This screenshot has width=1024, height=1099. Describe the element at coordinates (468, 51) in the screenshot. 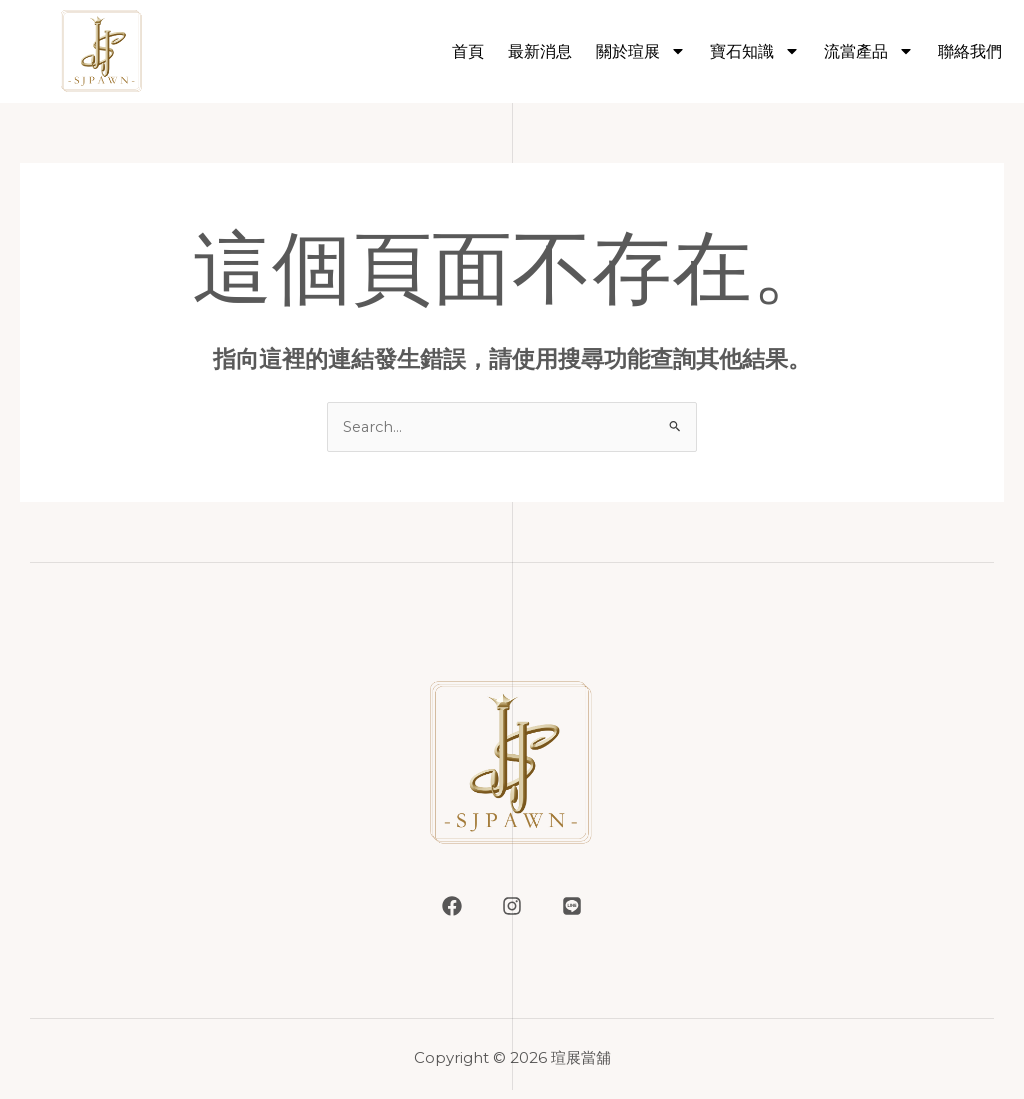

I see `首頁` at that location.